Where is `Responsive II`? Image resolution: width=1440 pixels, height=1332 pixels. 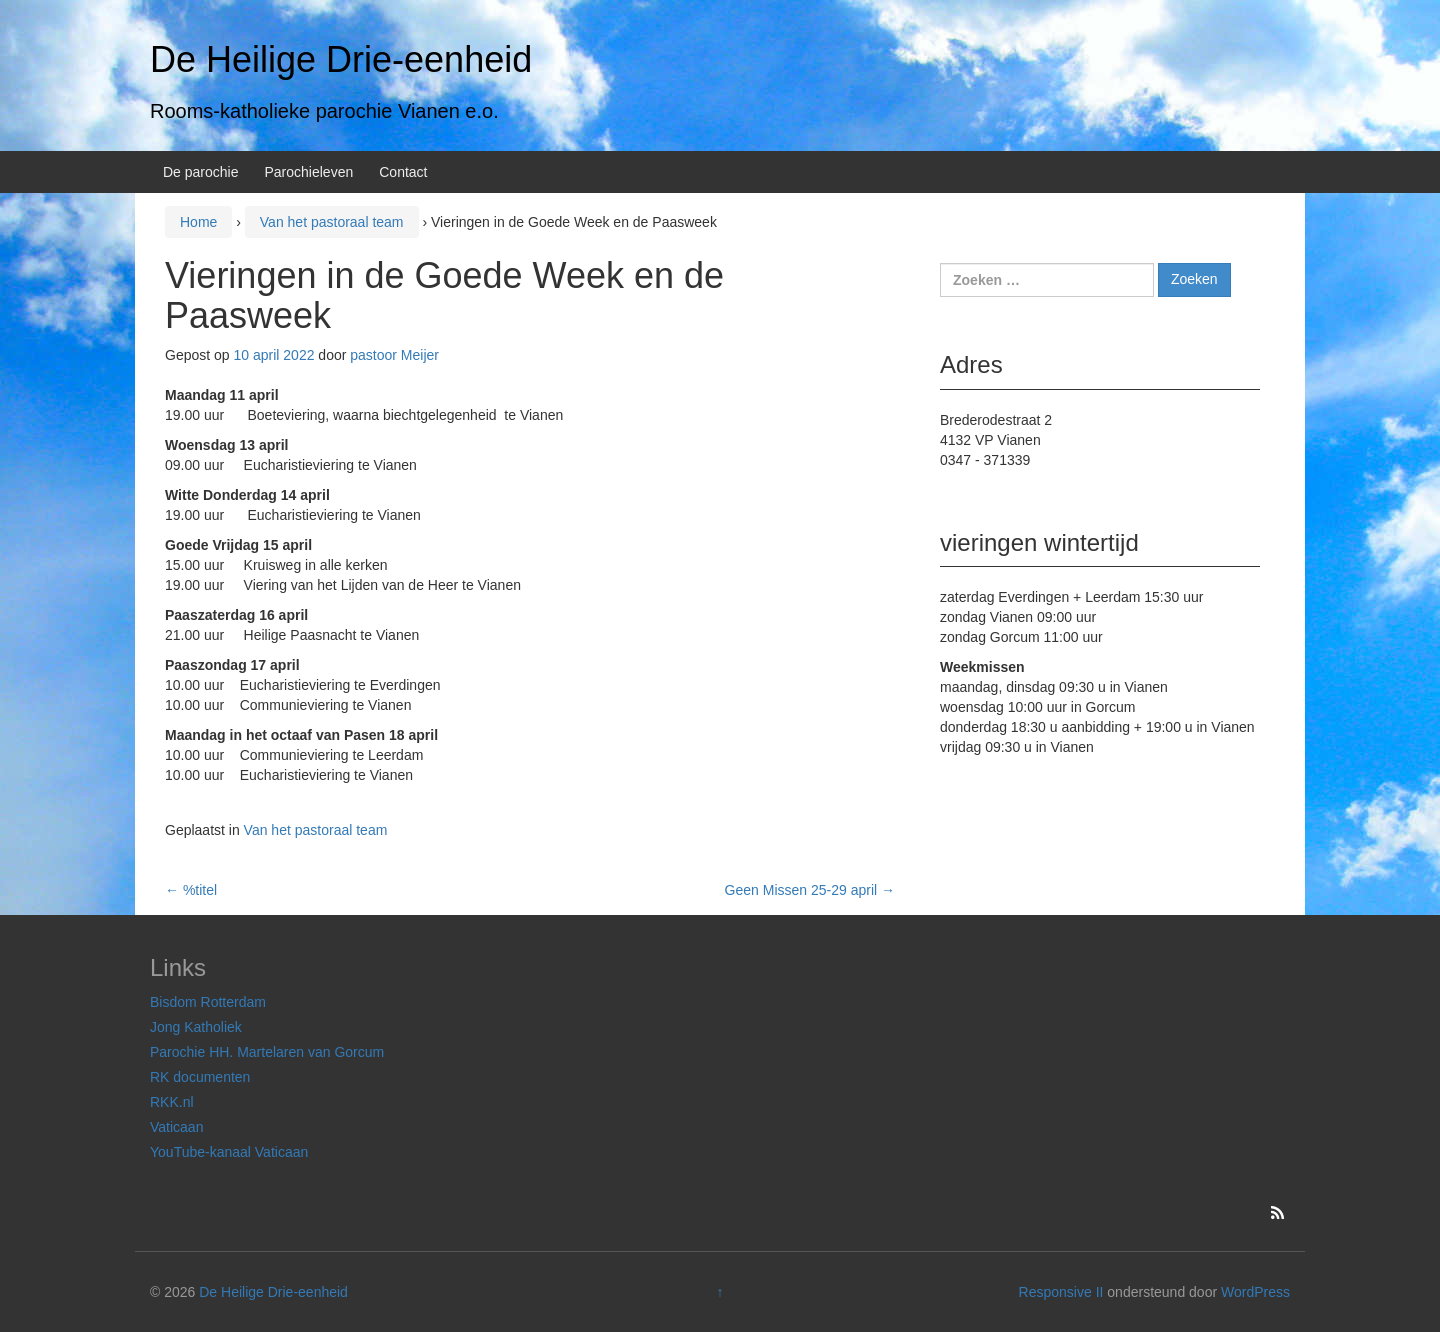
Responsive II is located at coordinates (1061, 1292).